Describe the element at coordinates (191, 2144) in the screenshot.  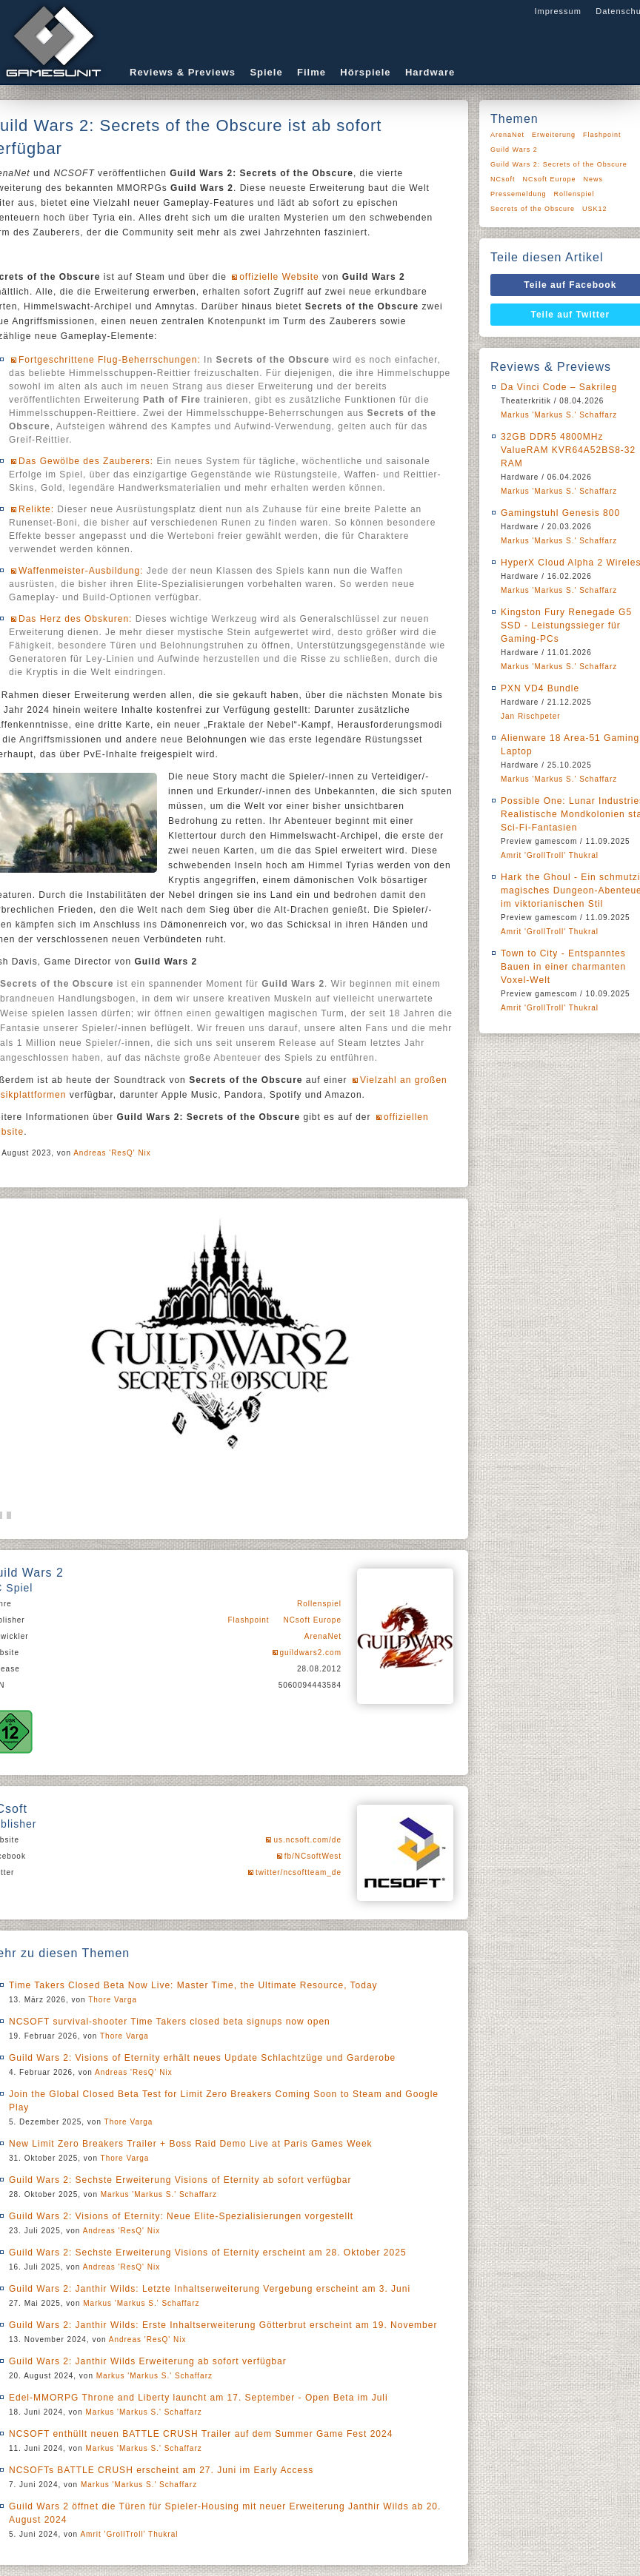
I see `New Limit Zero Breakers Trailer + Boss Raid Demo Live at Paris Games Week` at that location.